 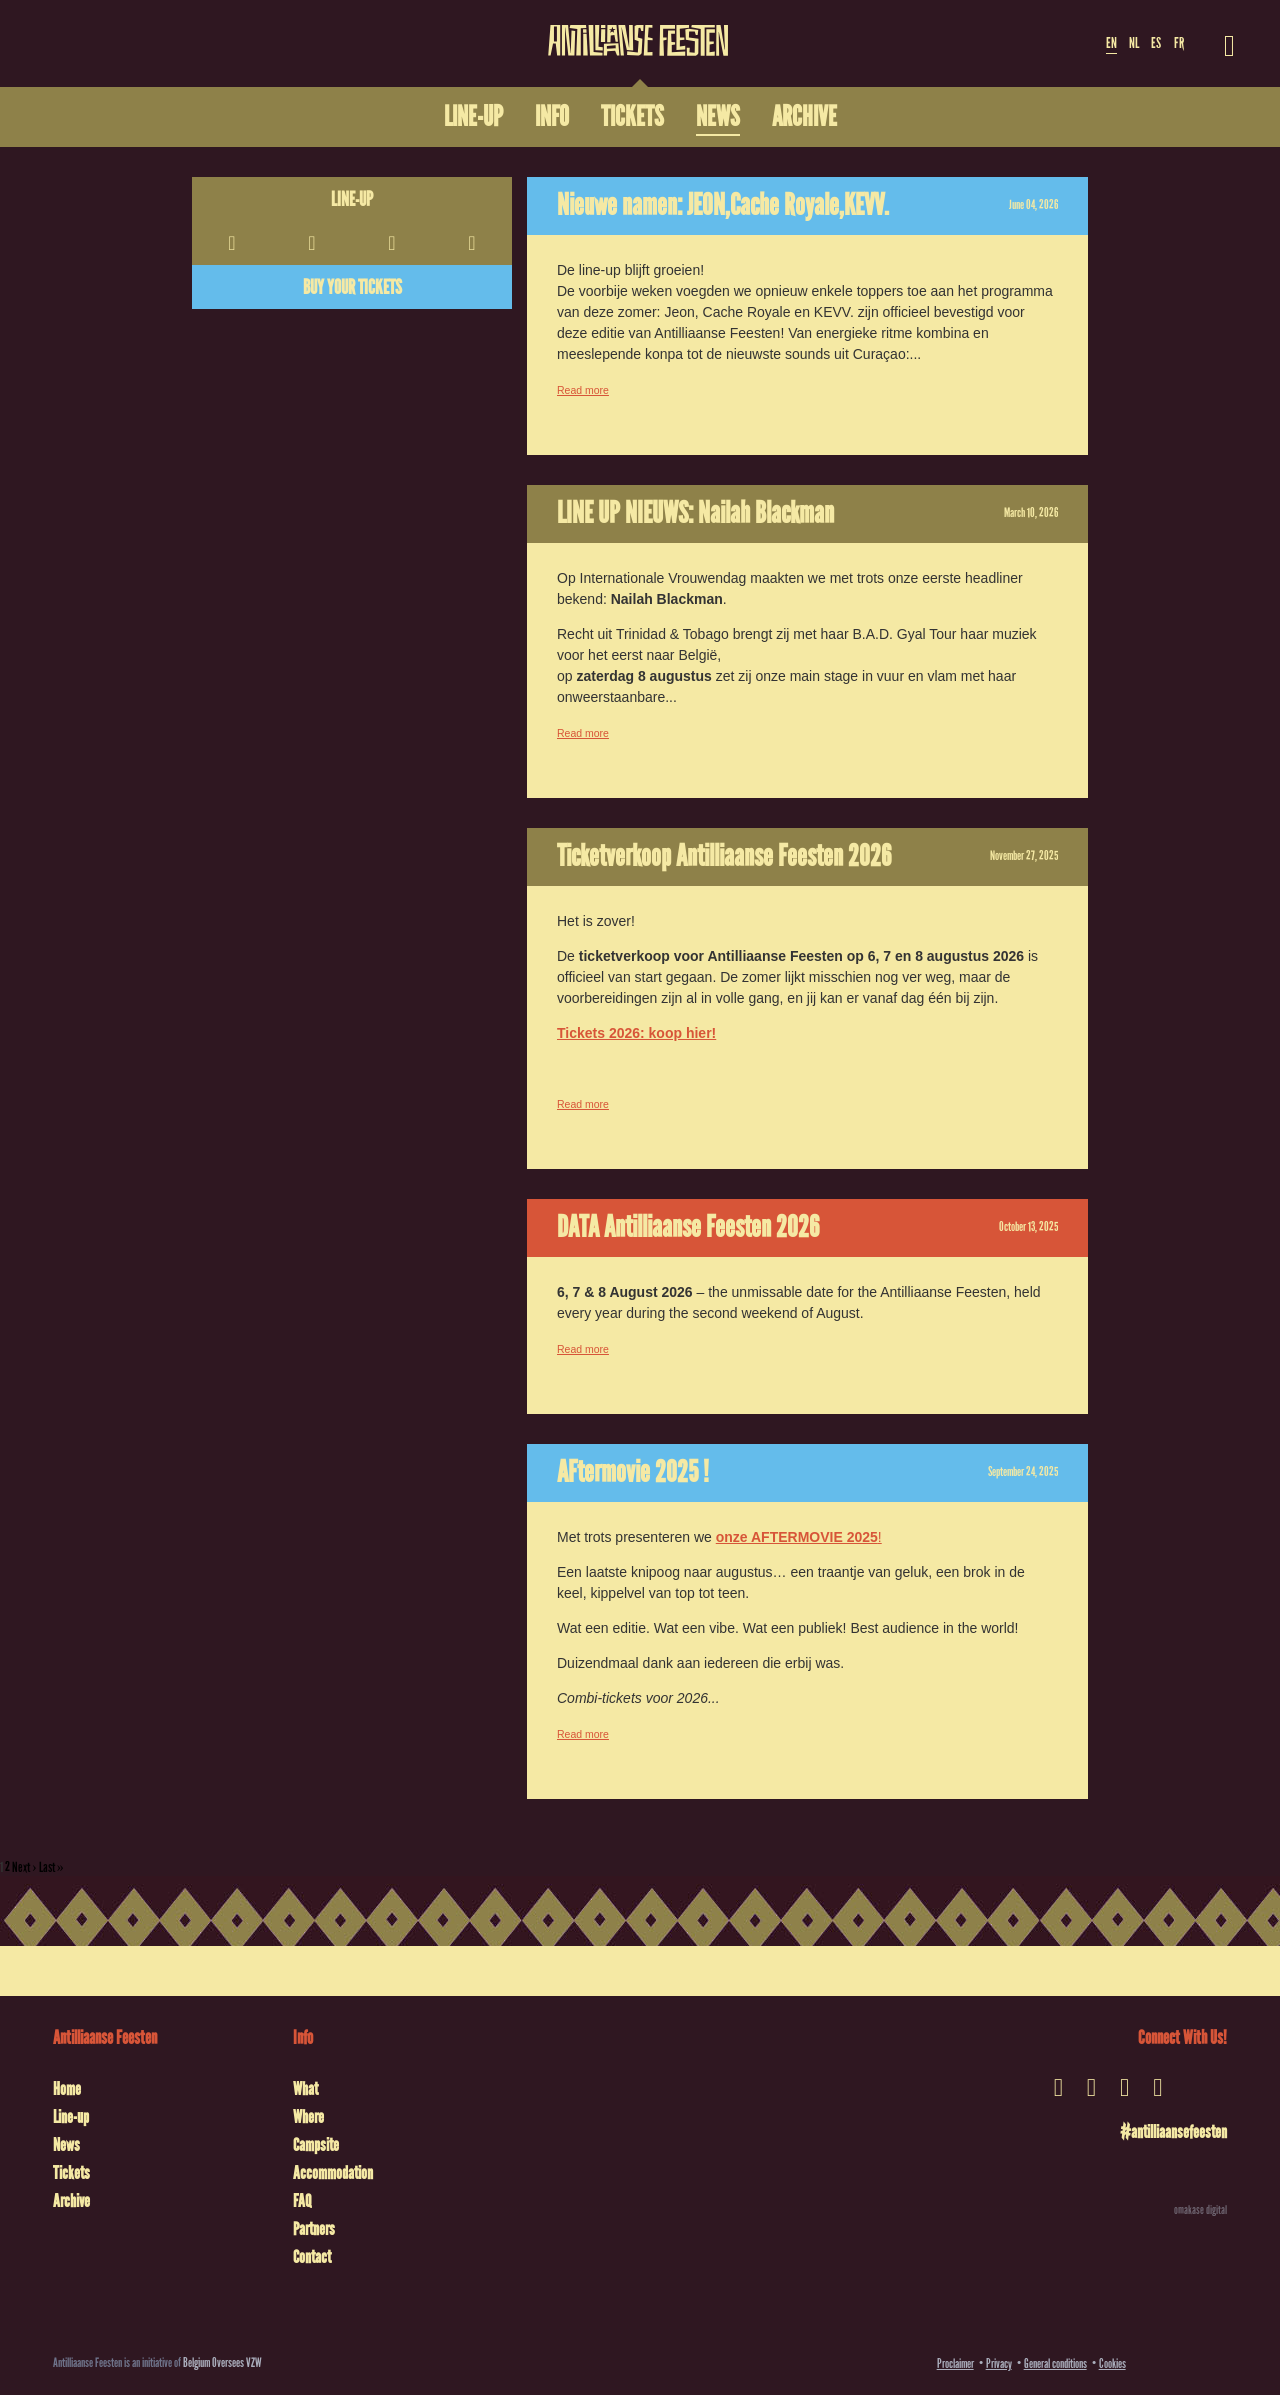 I want to click on Line-up, so click(x=352, y=199).